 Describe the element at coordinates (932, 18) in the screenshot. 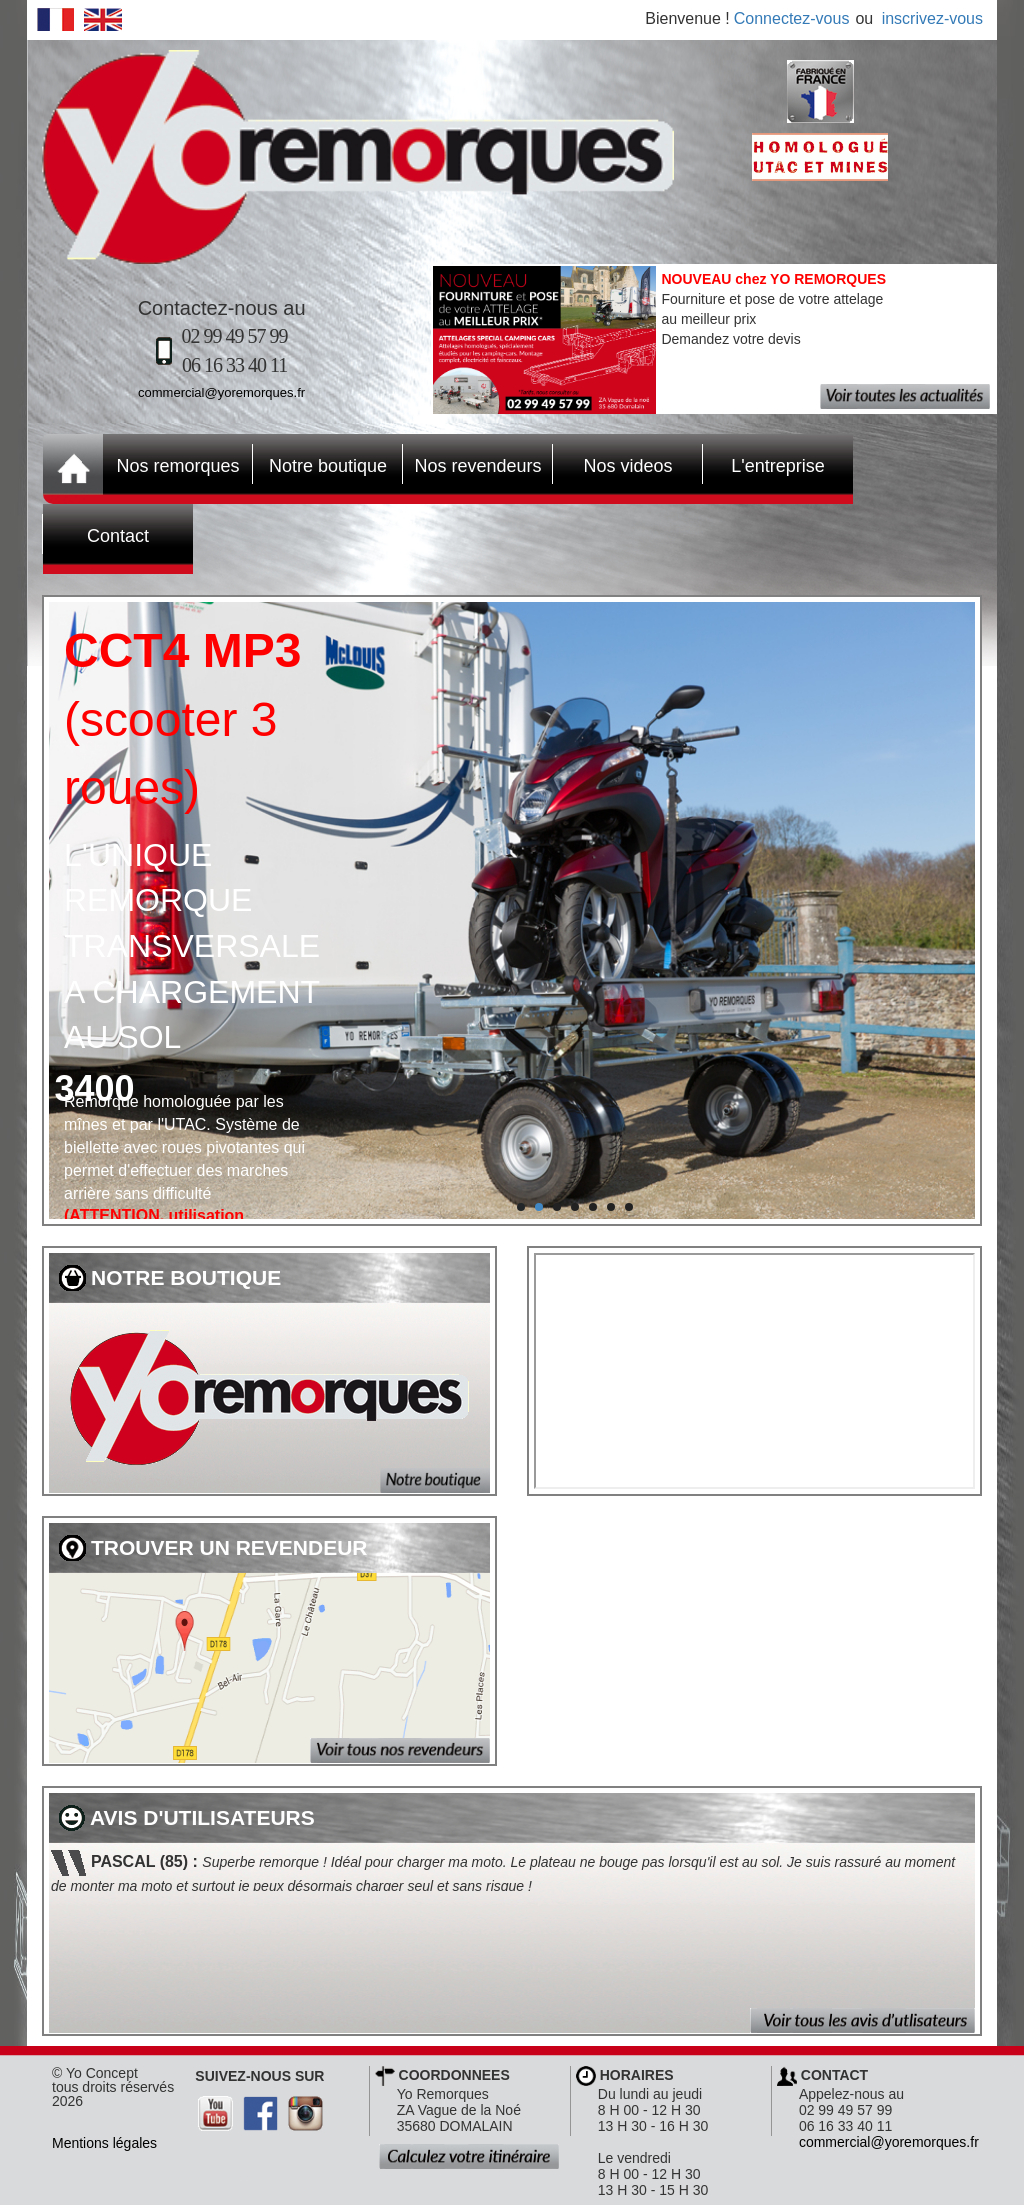

I see `inscrivez-vous` at that location.